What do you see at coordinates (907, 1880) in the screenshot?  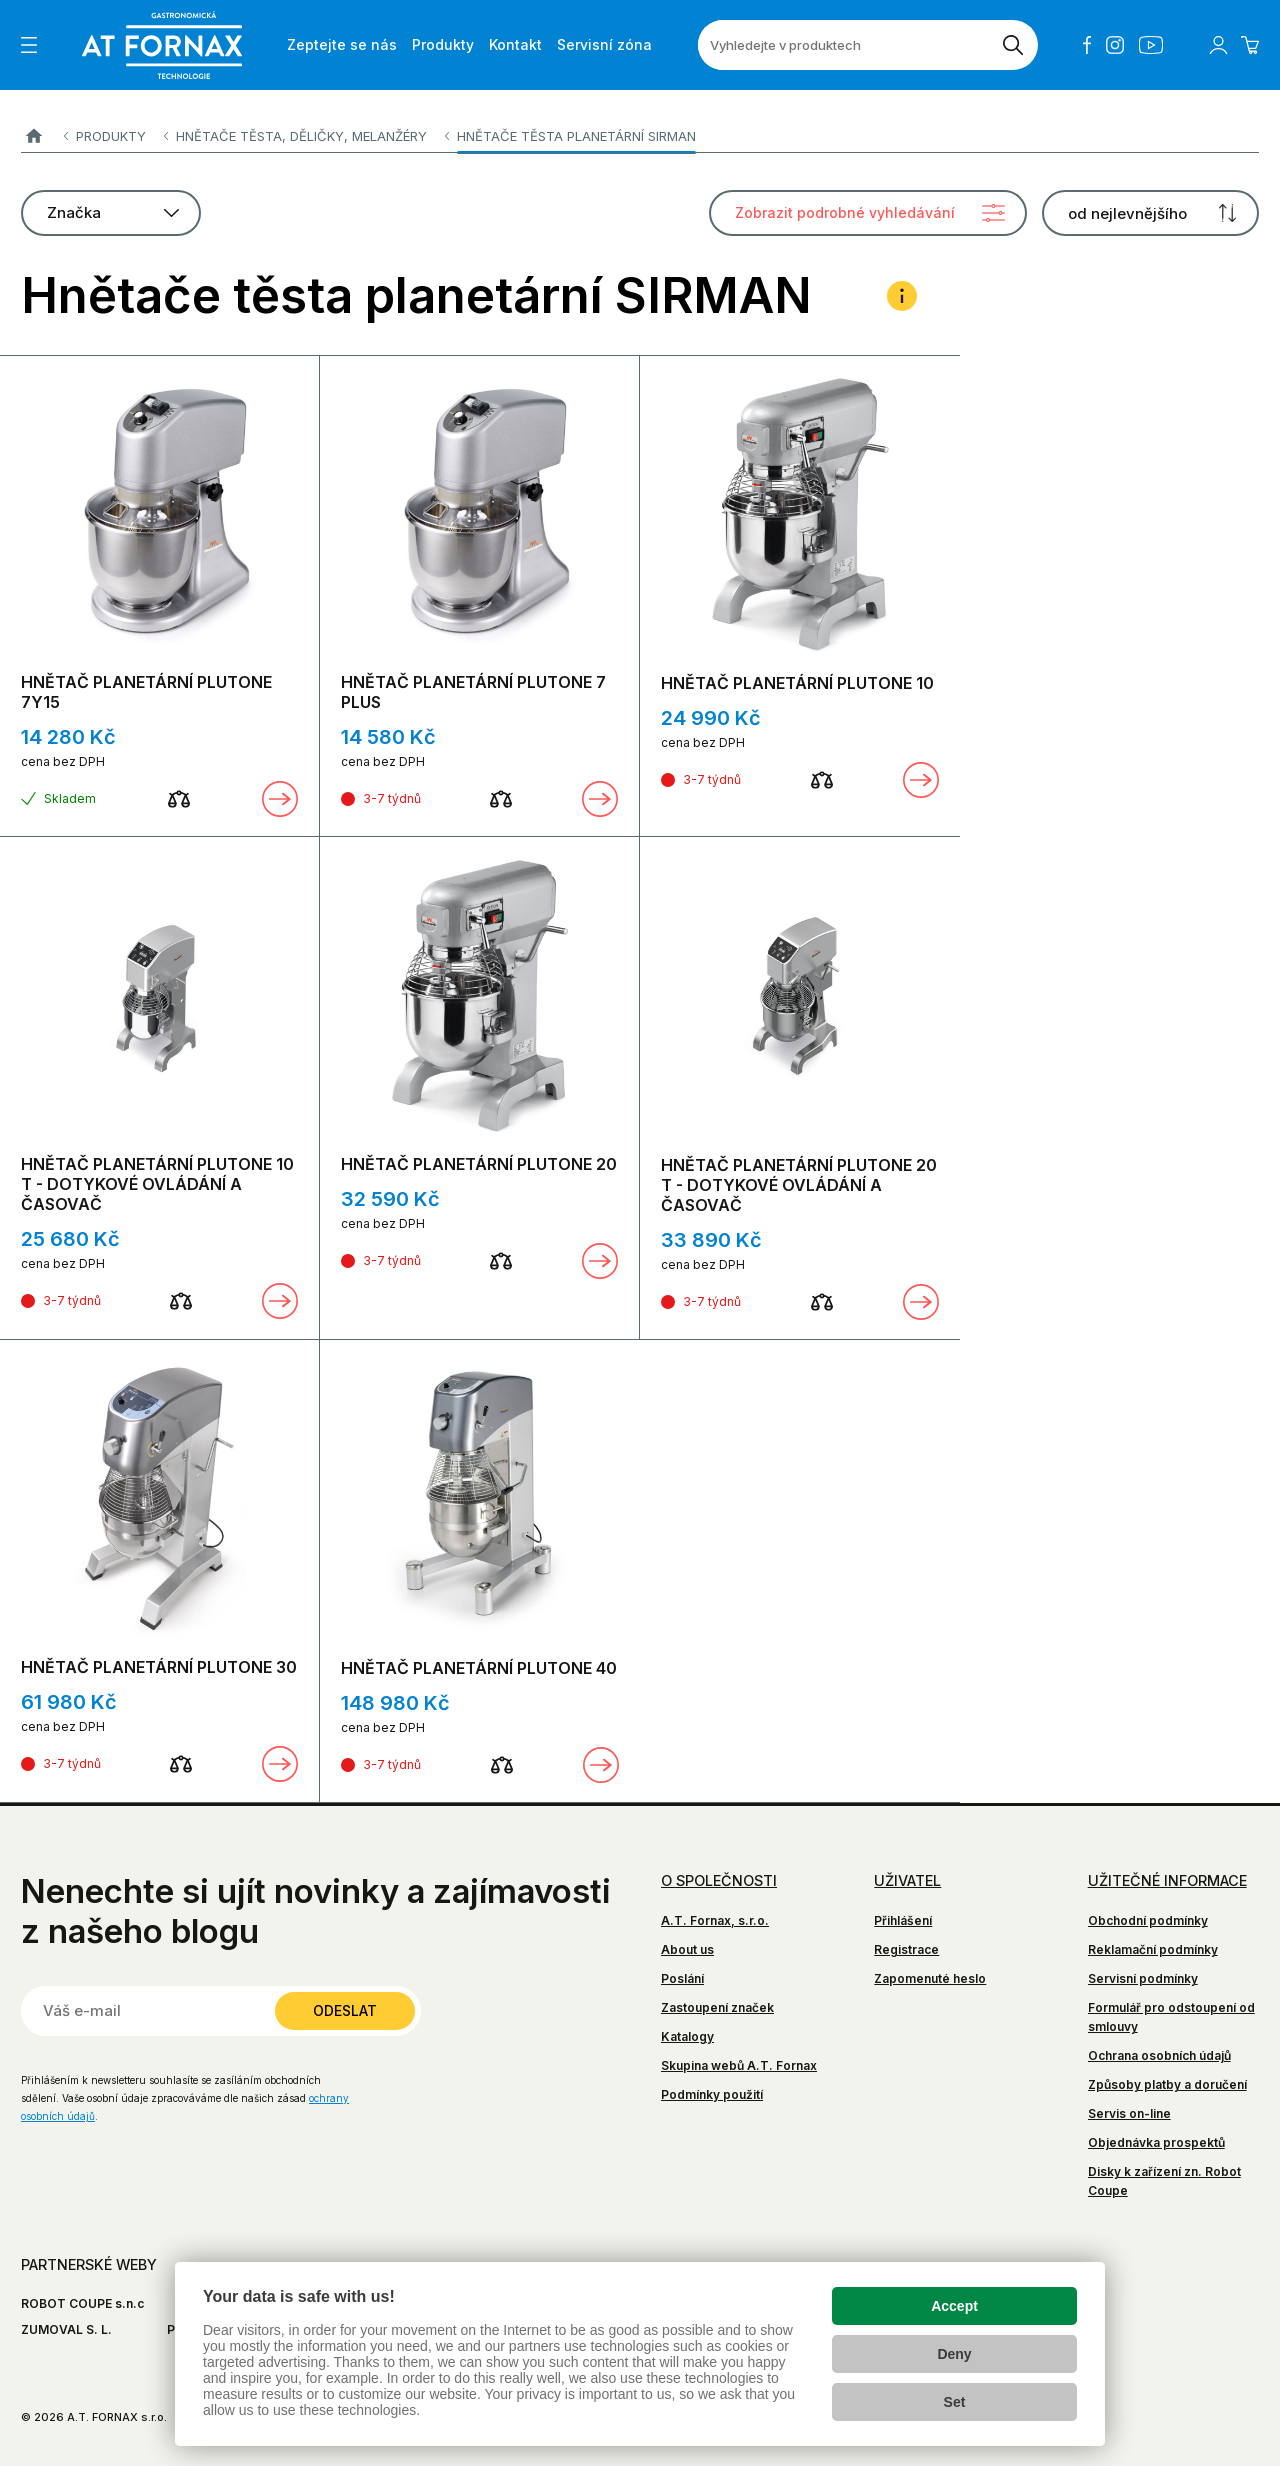 I see `Uživatel` at bounding box center [907, 1880].